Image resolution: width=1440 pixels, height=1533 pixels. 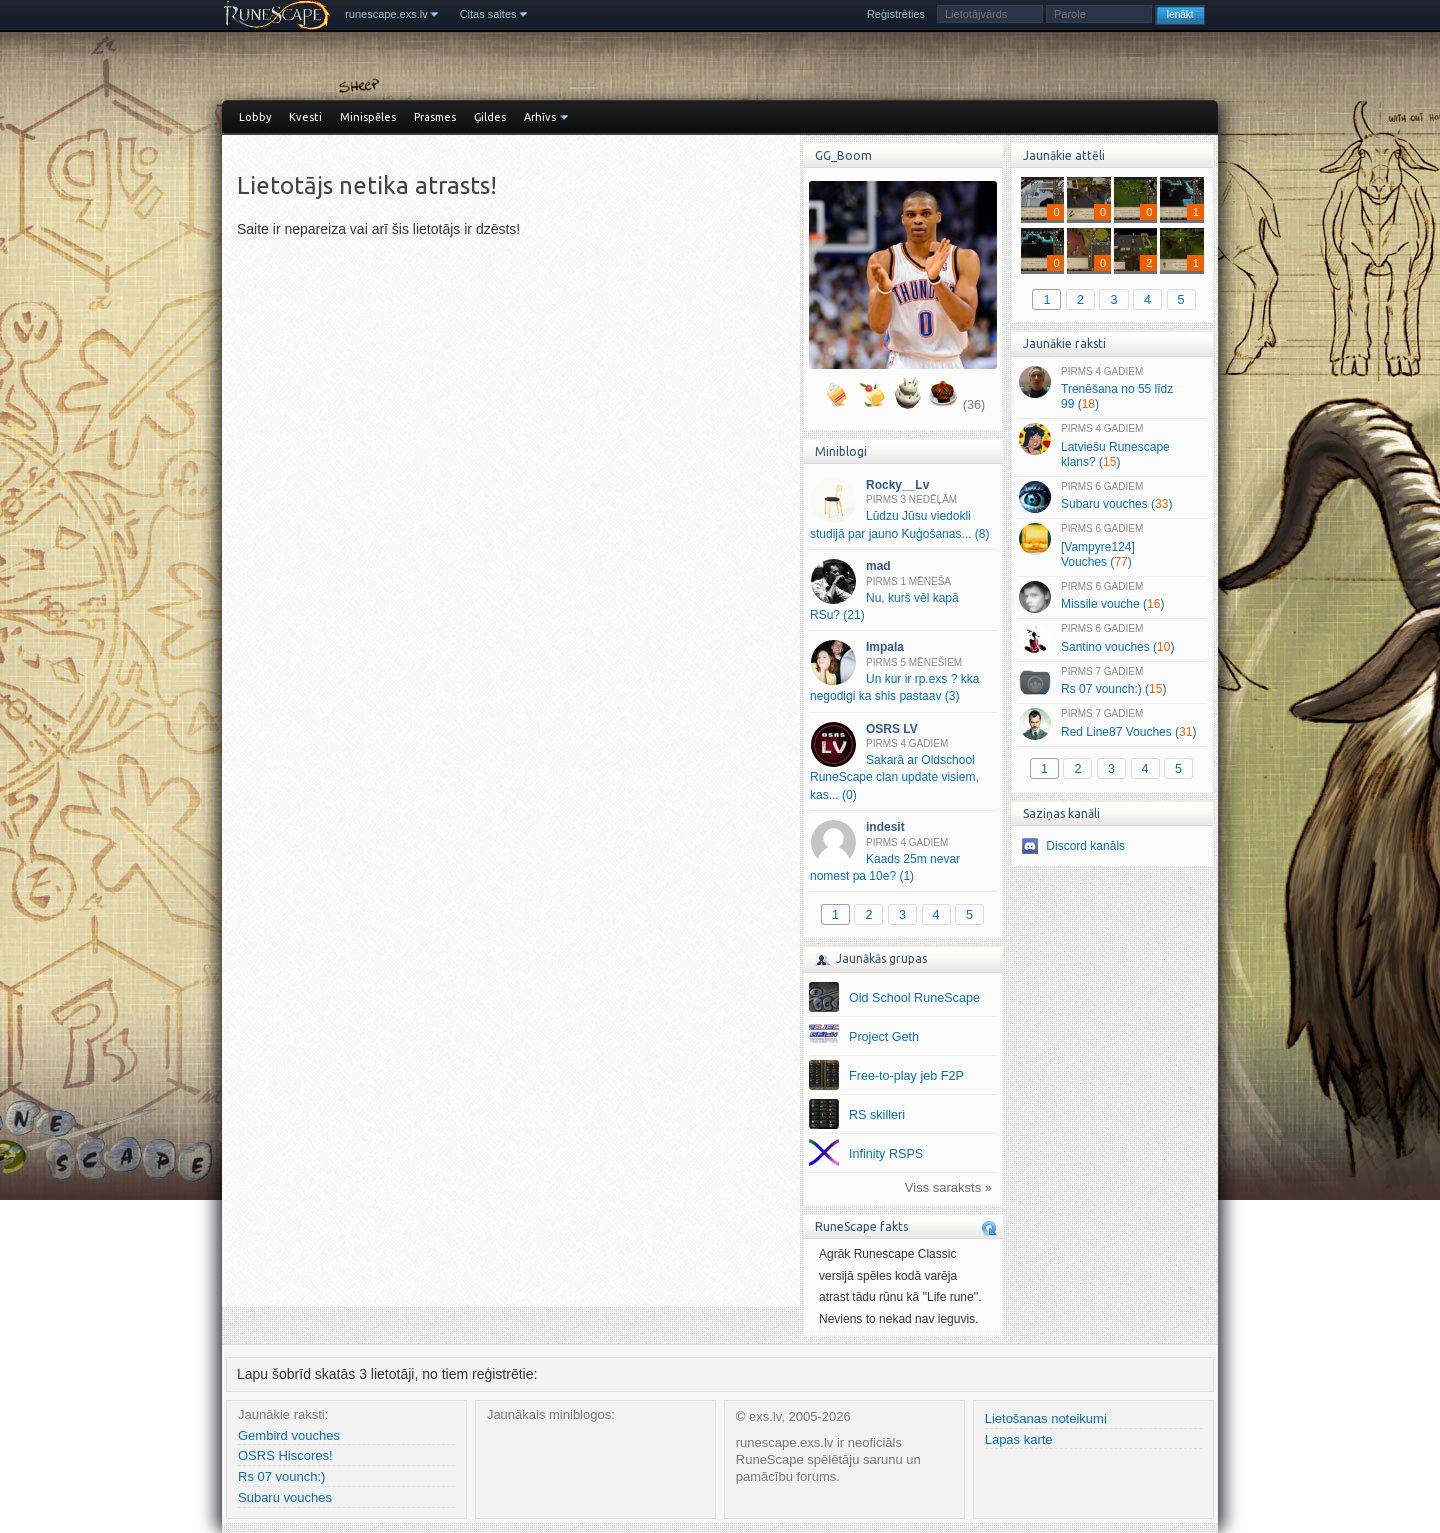 I want to click on Rs 07 vounch:), so click(x=281, y=1476).